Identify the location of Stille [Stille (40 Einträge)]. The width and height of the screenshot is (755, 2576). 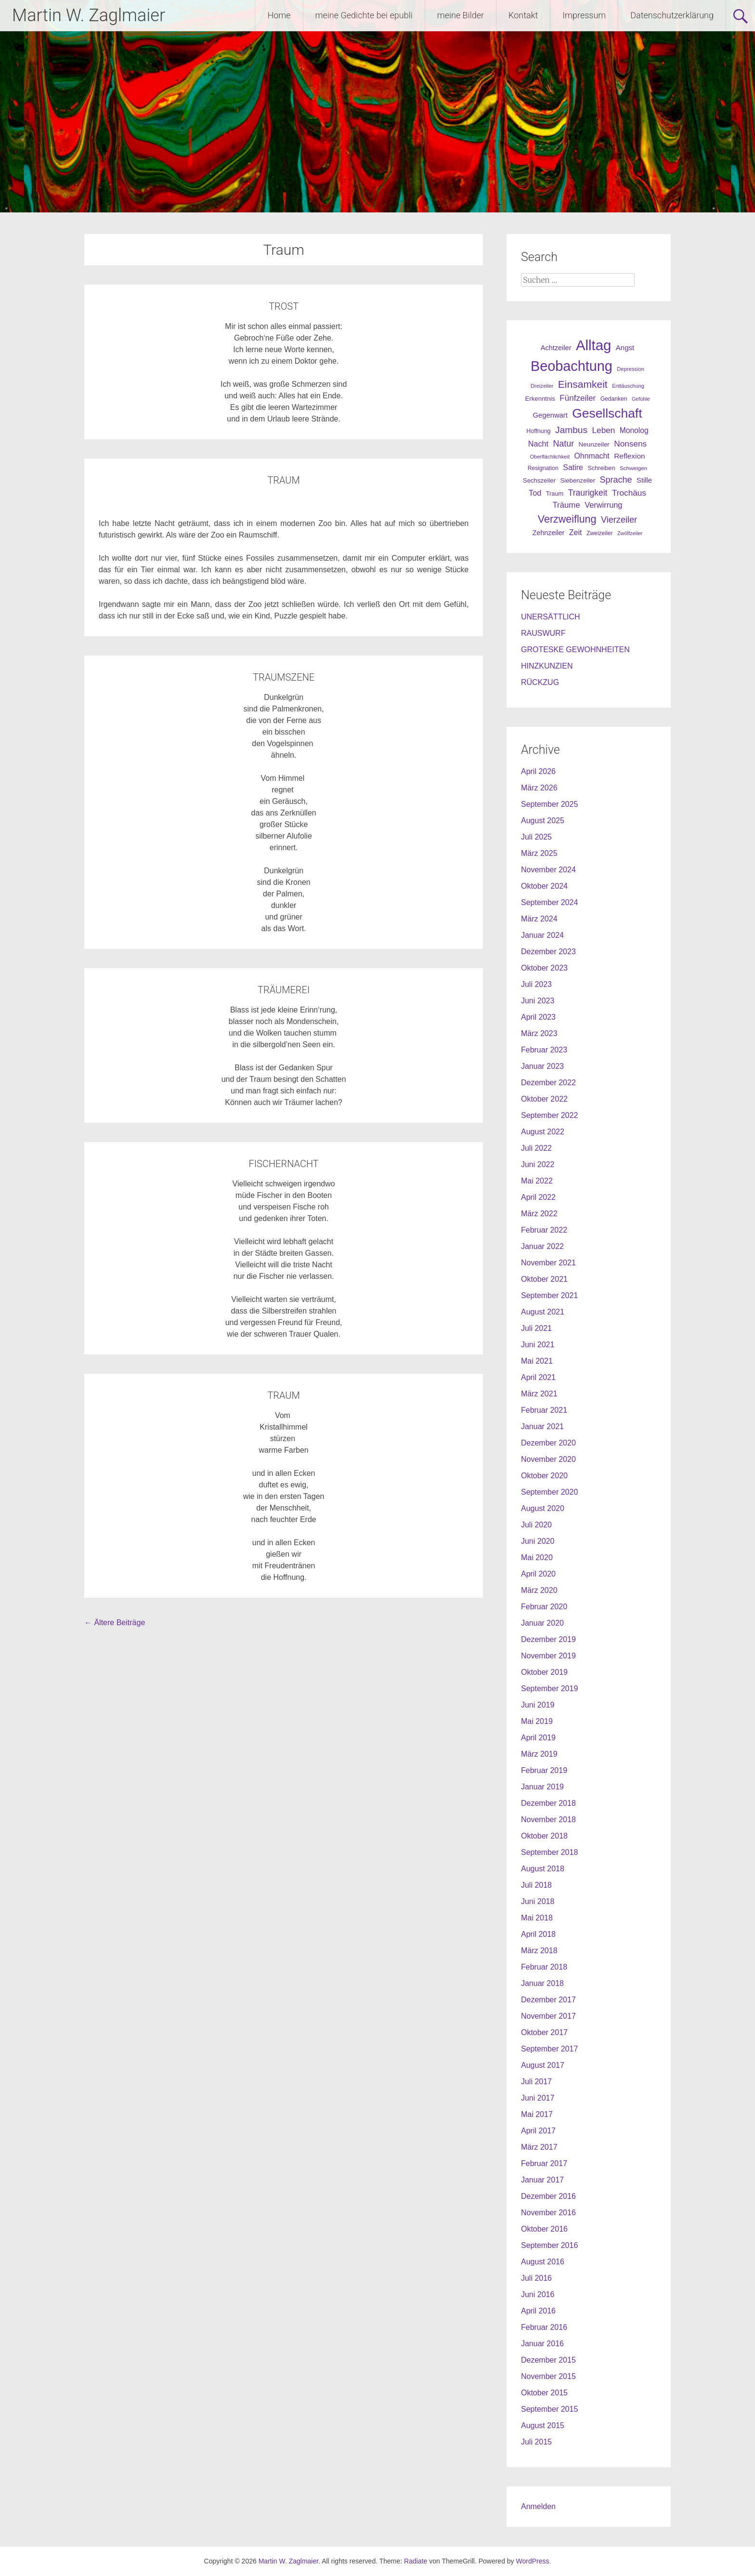
(644, 480).